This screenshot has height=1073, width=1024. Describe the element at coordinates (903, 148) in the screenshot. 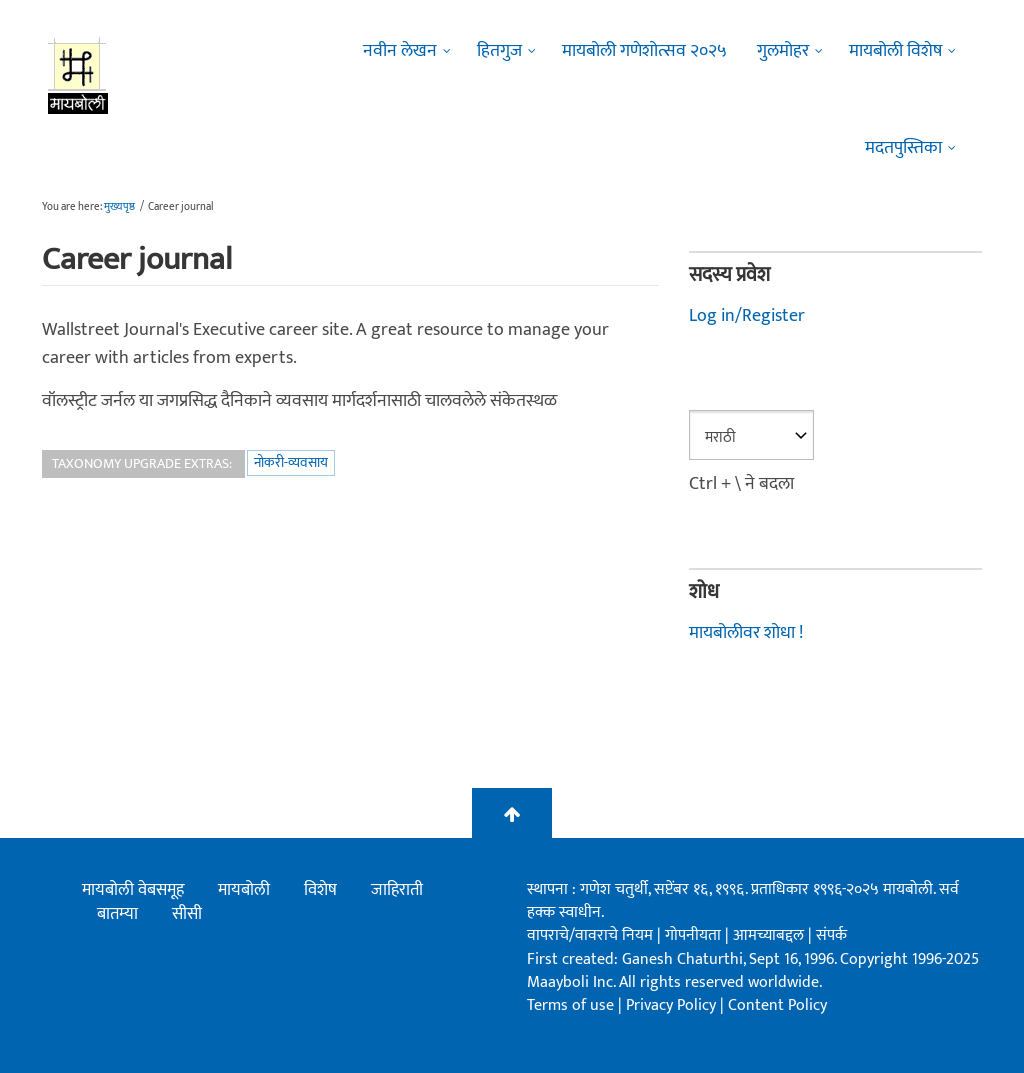

I see `मदतपुस्तिका` at that location.